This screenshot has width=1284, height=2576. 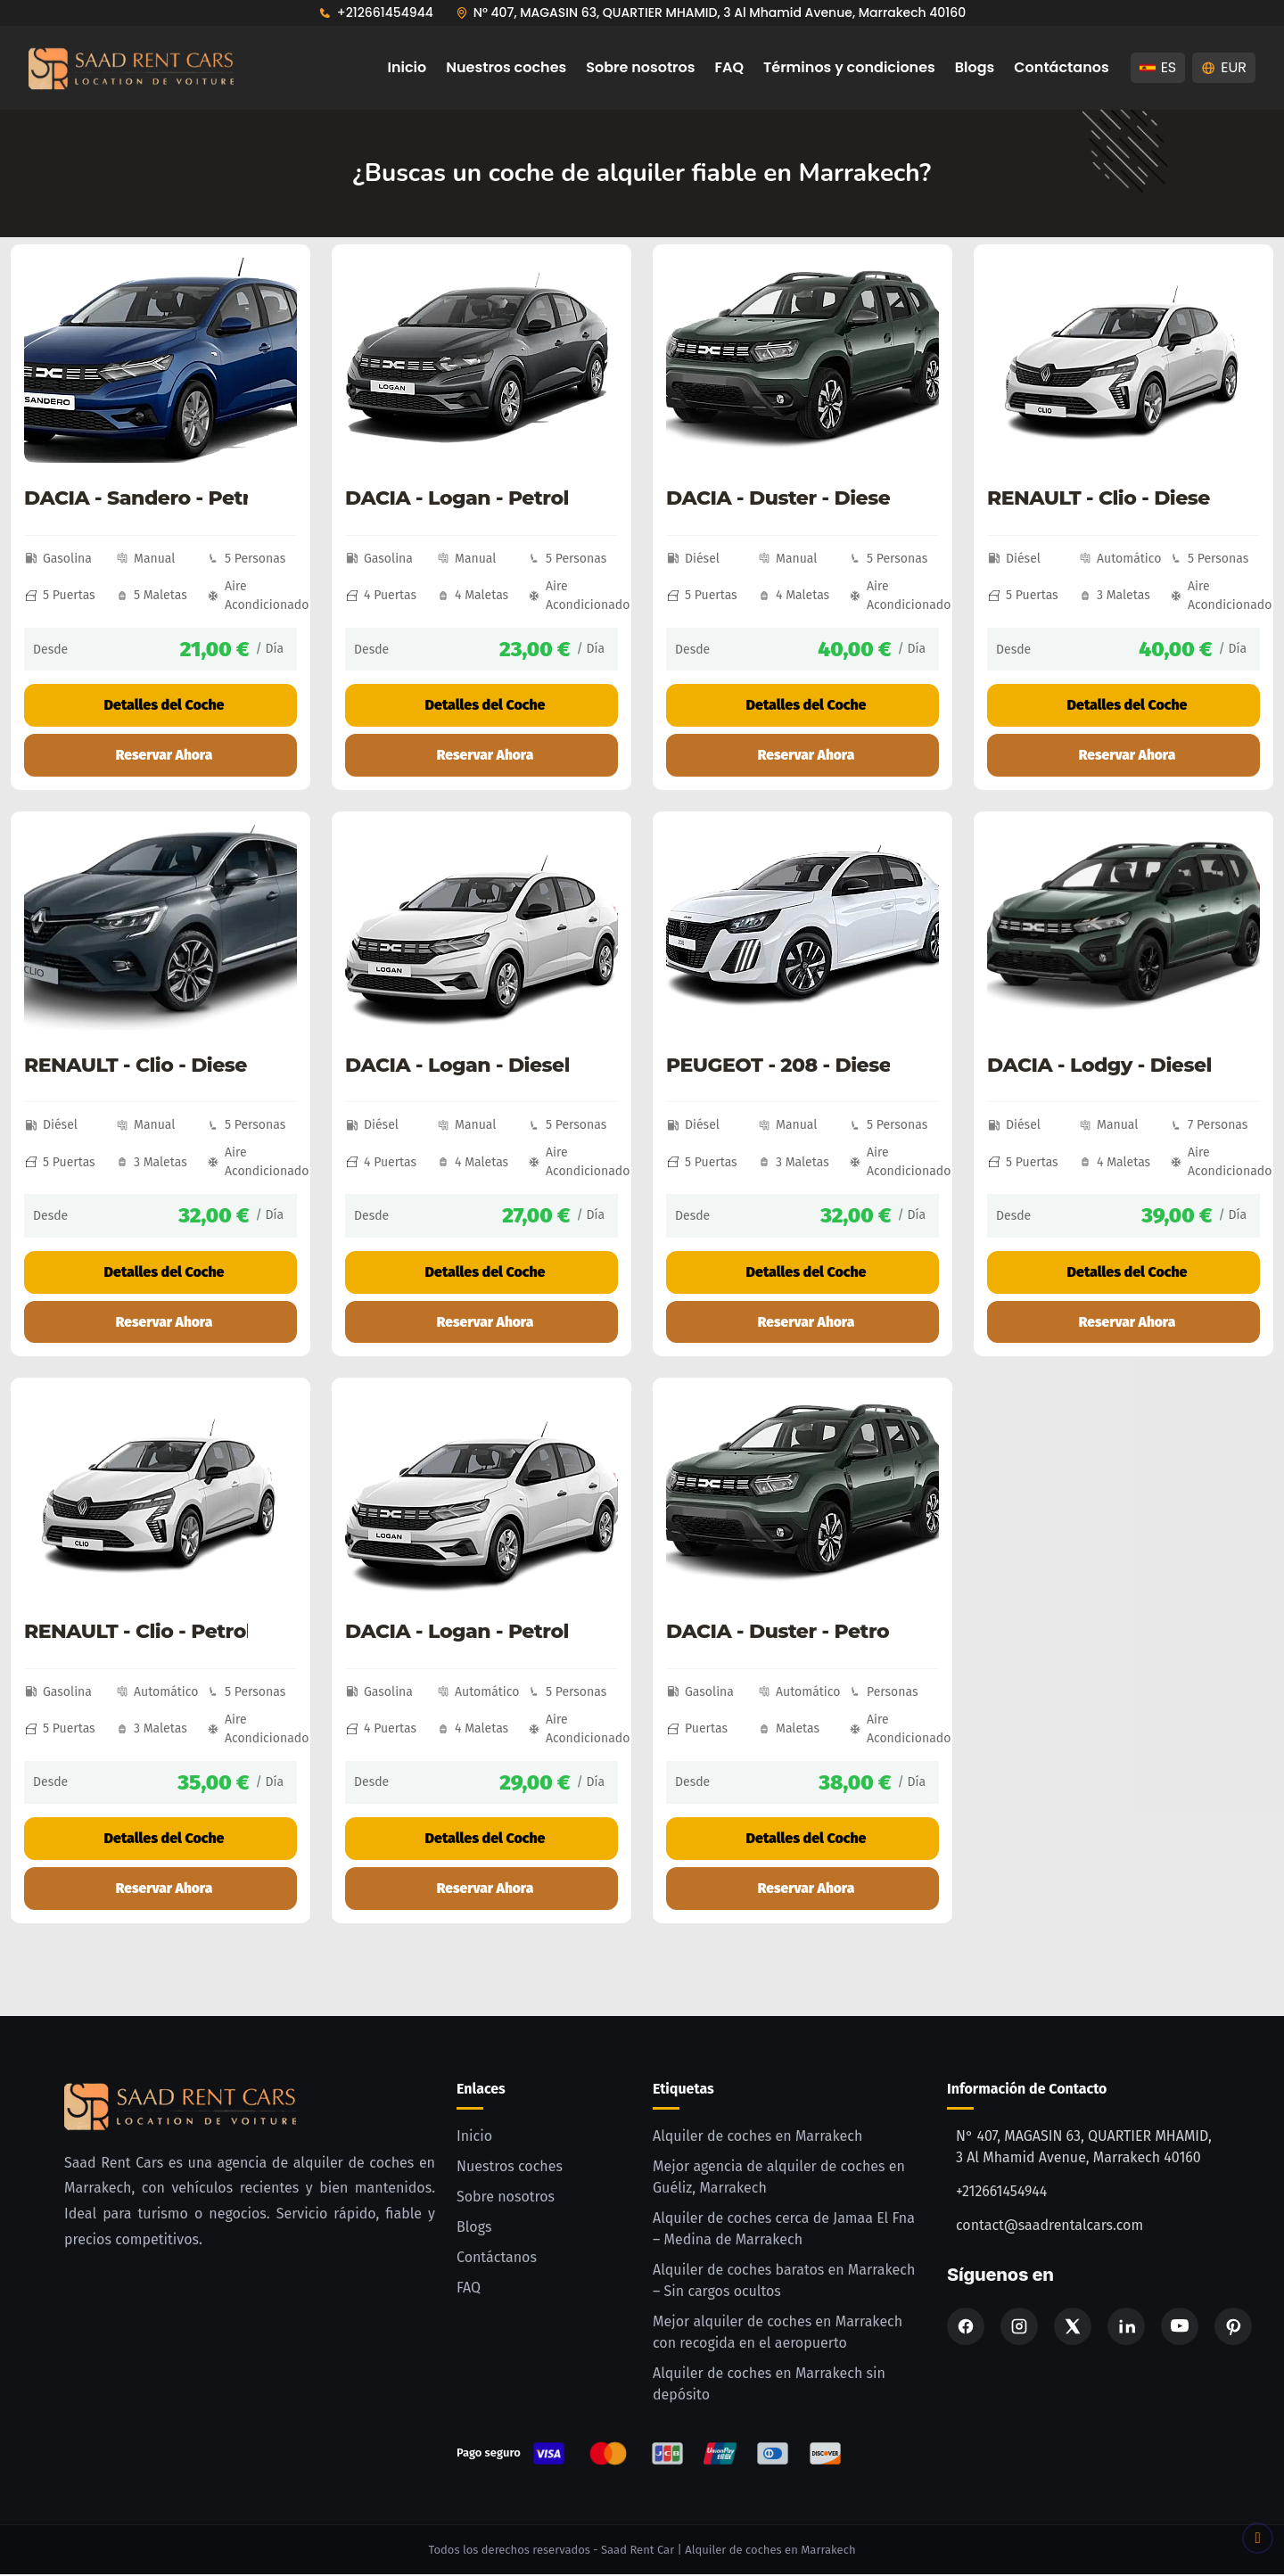 I want to click on FAQ, so click(x=730, y=67).